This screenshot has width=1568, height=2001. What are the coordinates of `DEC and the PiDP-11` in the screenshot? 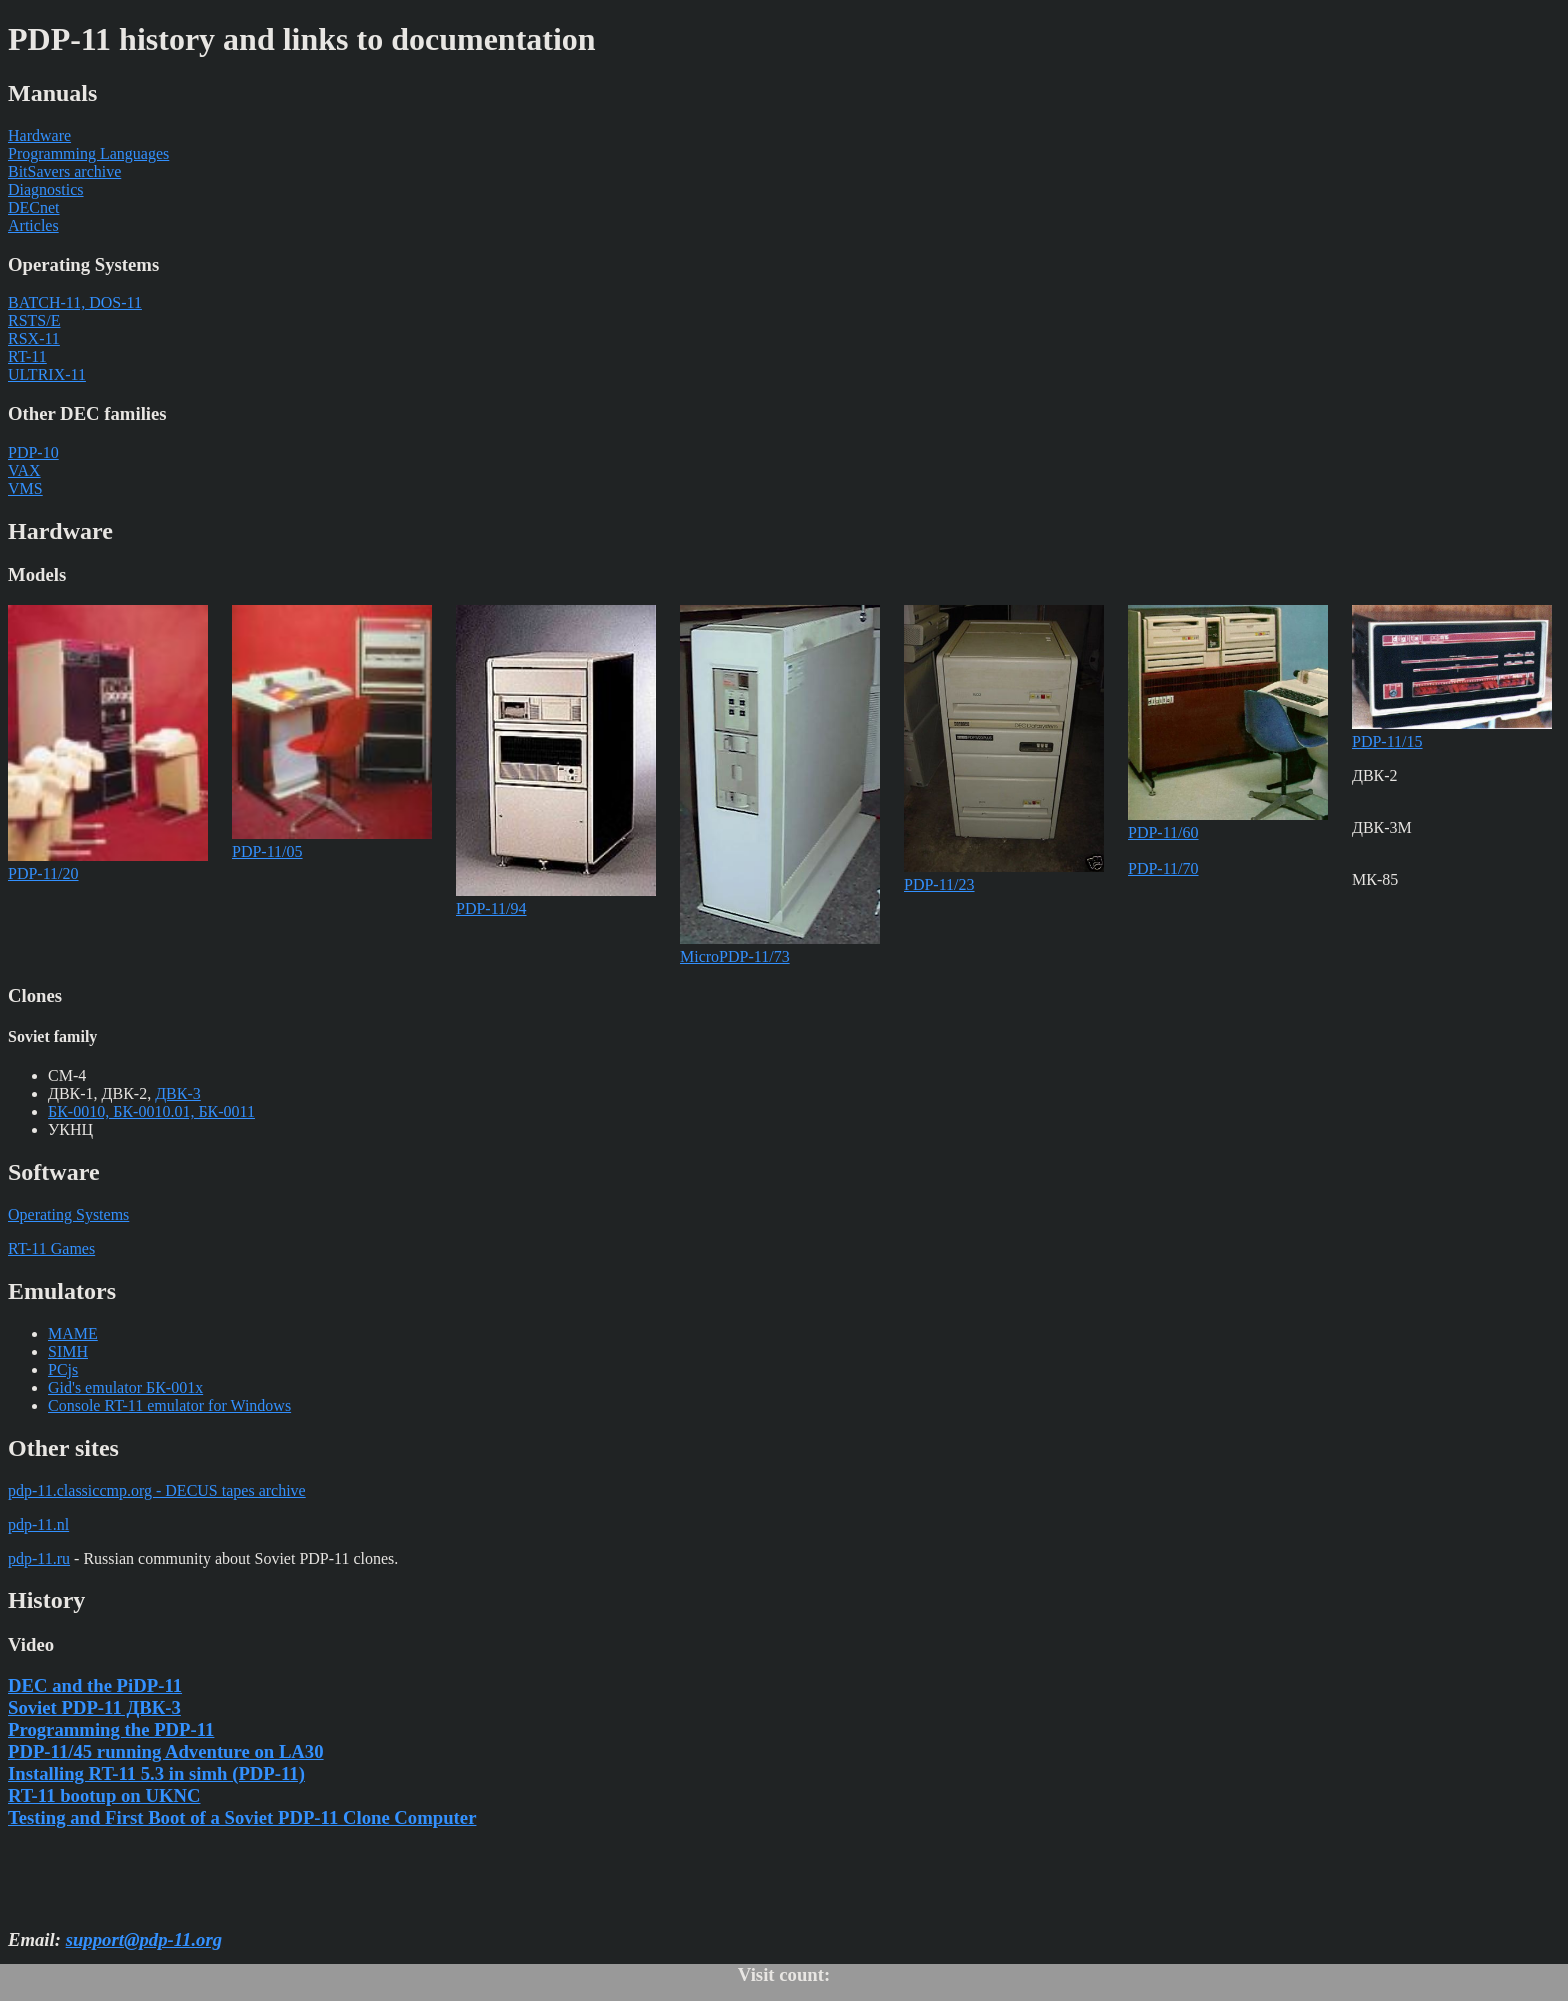 It's located at (95, 1685).